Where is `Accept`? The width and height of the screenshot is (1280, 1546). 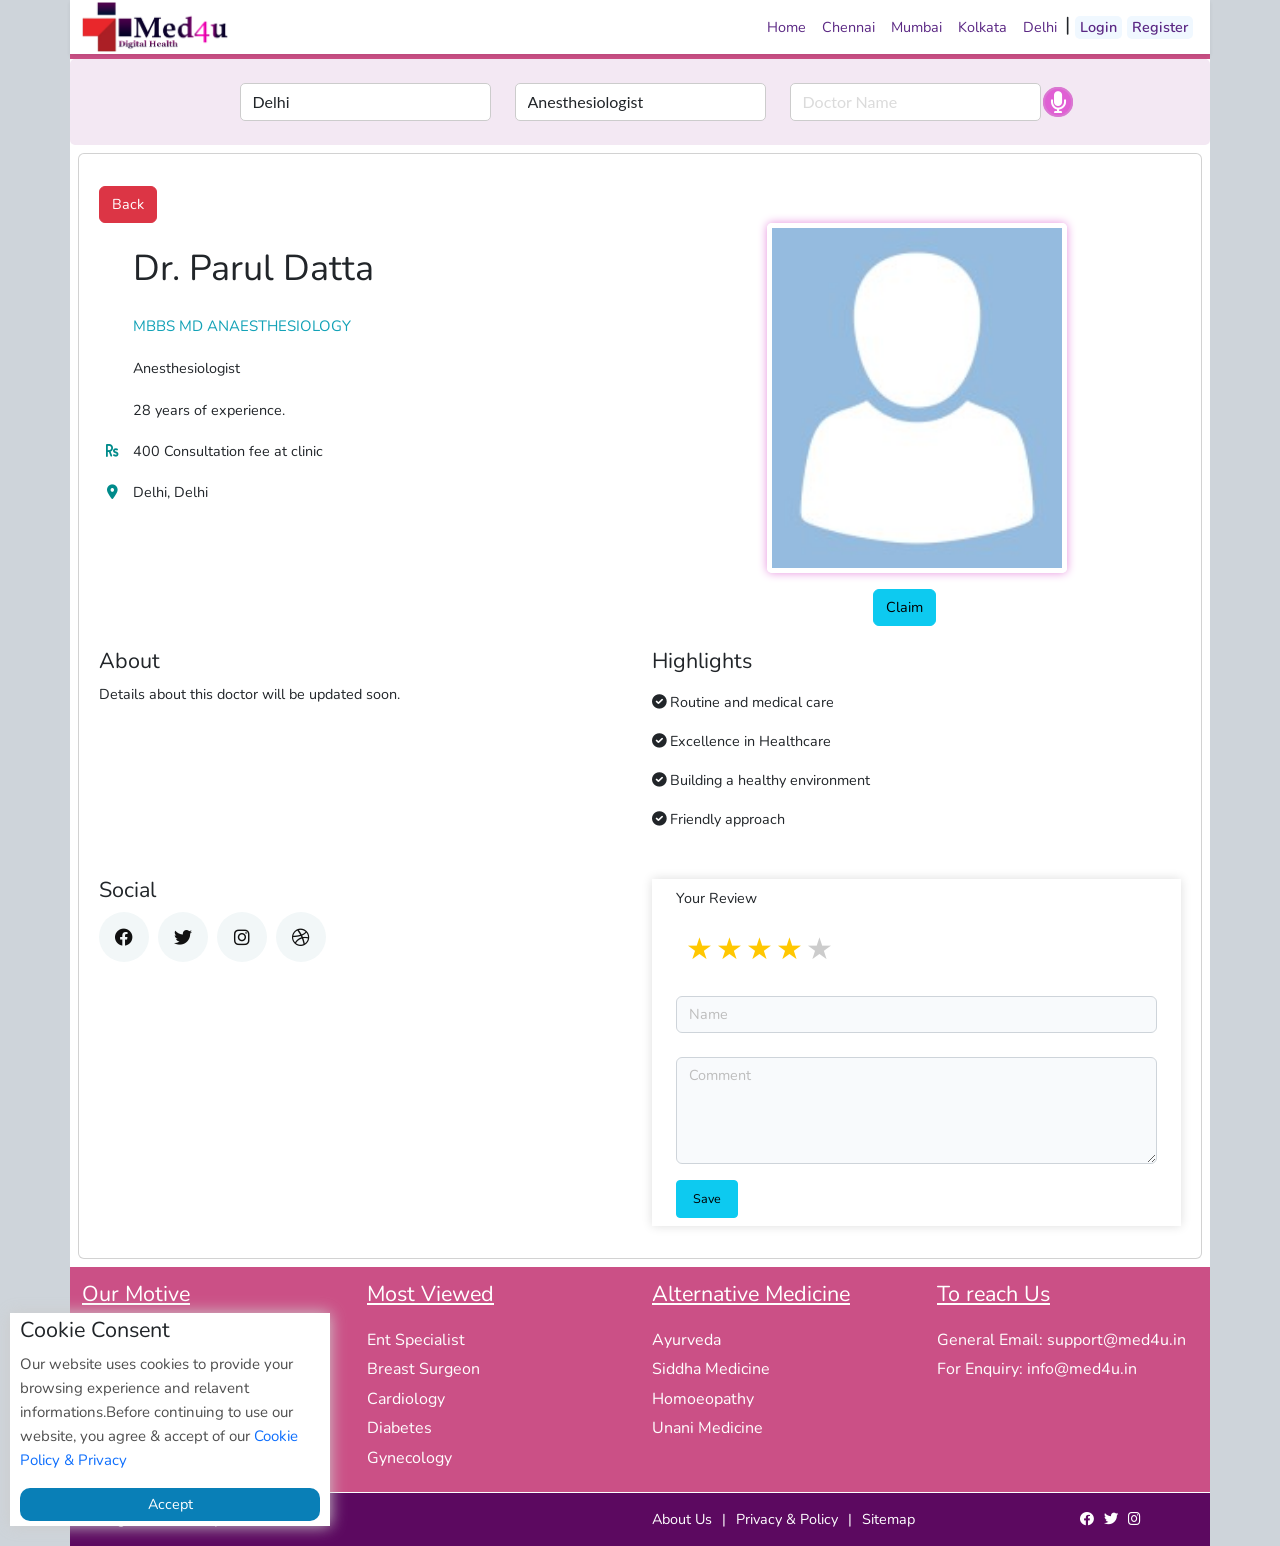 Accept is located at coordinates (170, 1504).